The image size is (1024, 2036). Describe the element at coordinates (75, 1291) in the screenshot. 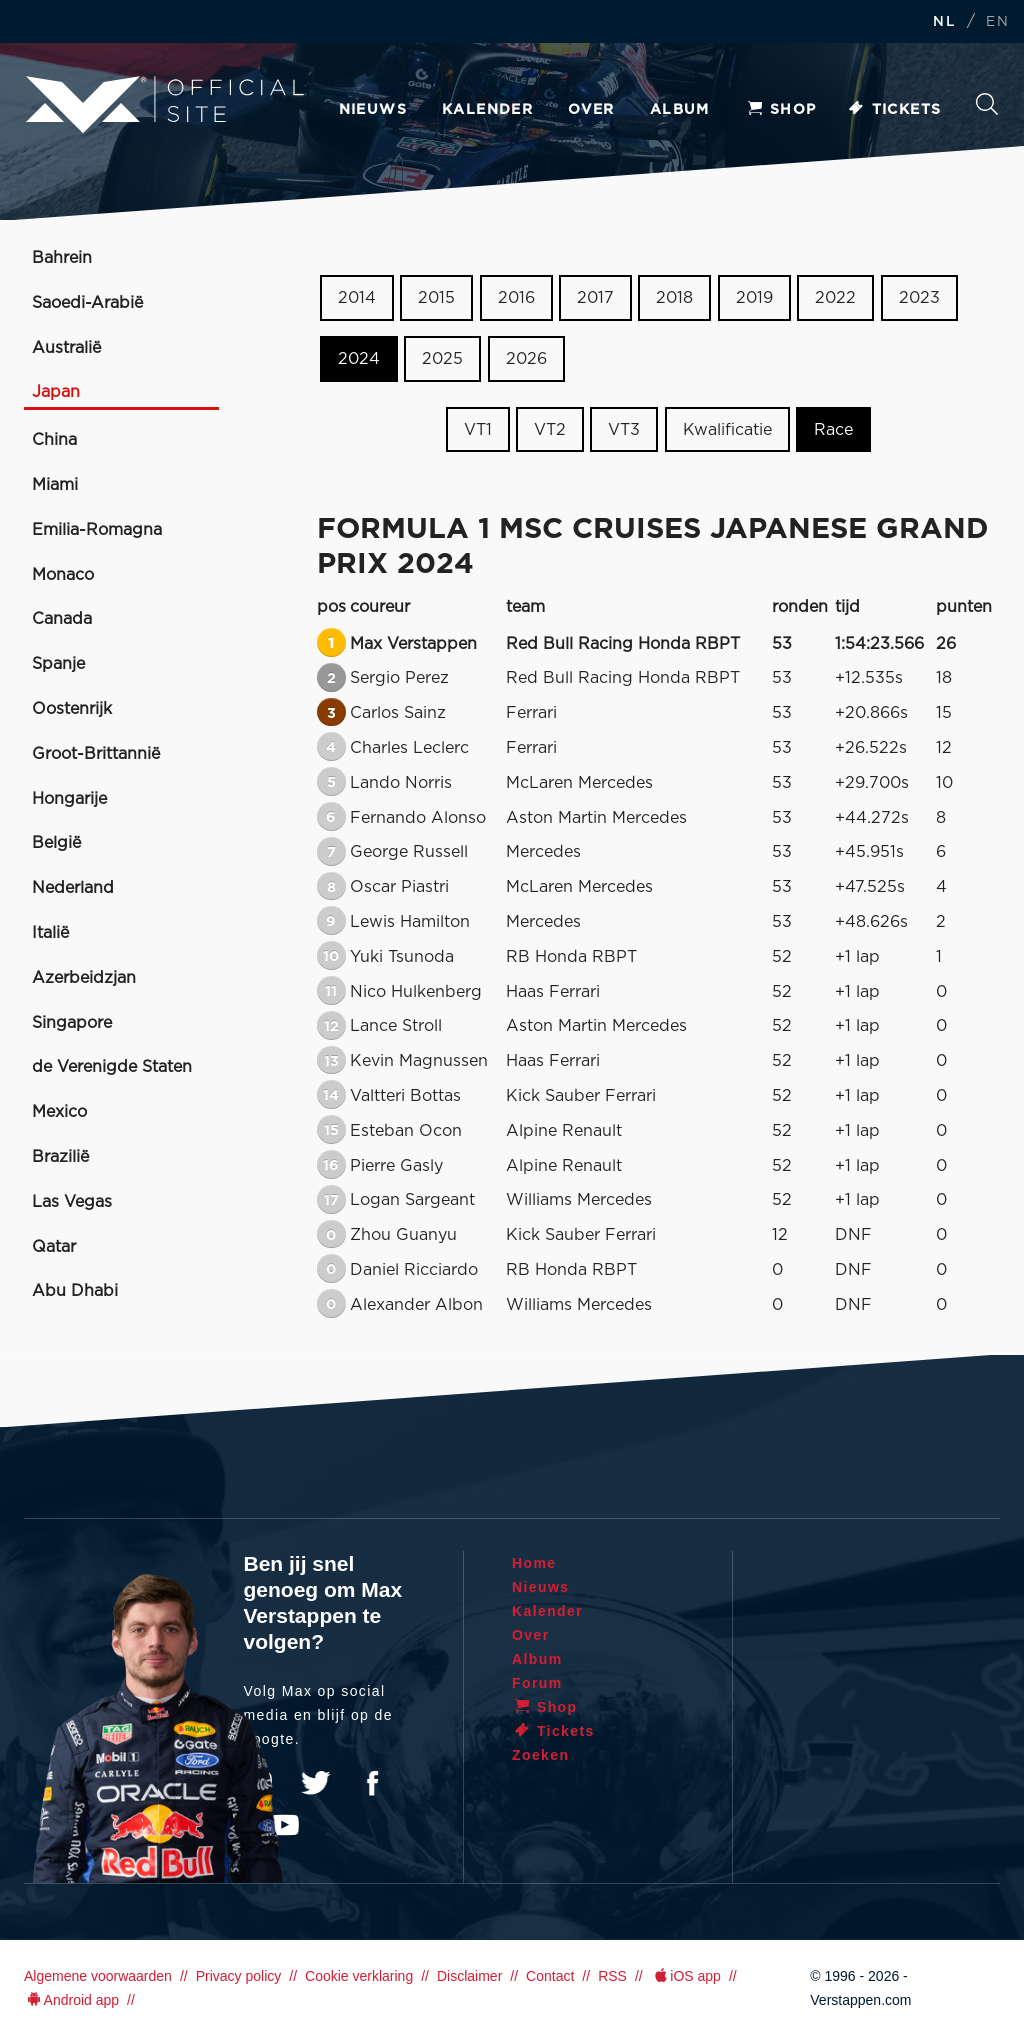

I see `Abu Dhabi` at that location.